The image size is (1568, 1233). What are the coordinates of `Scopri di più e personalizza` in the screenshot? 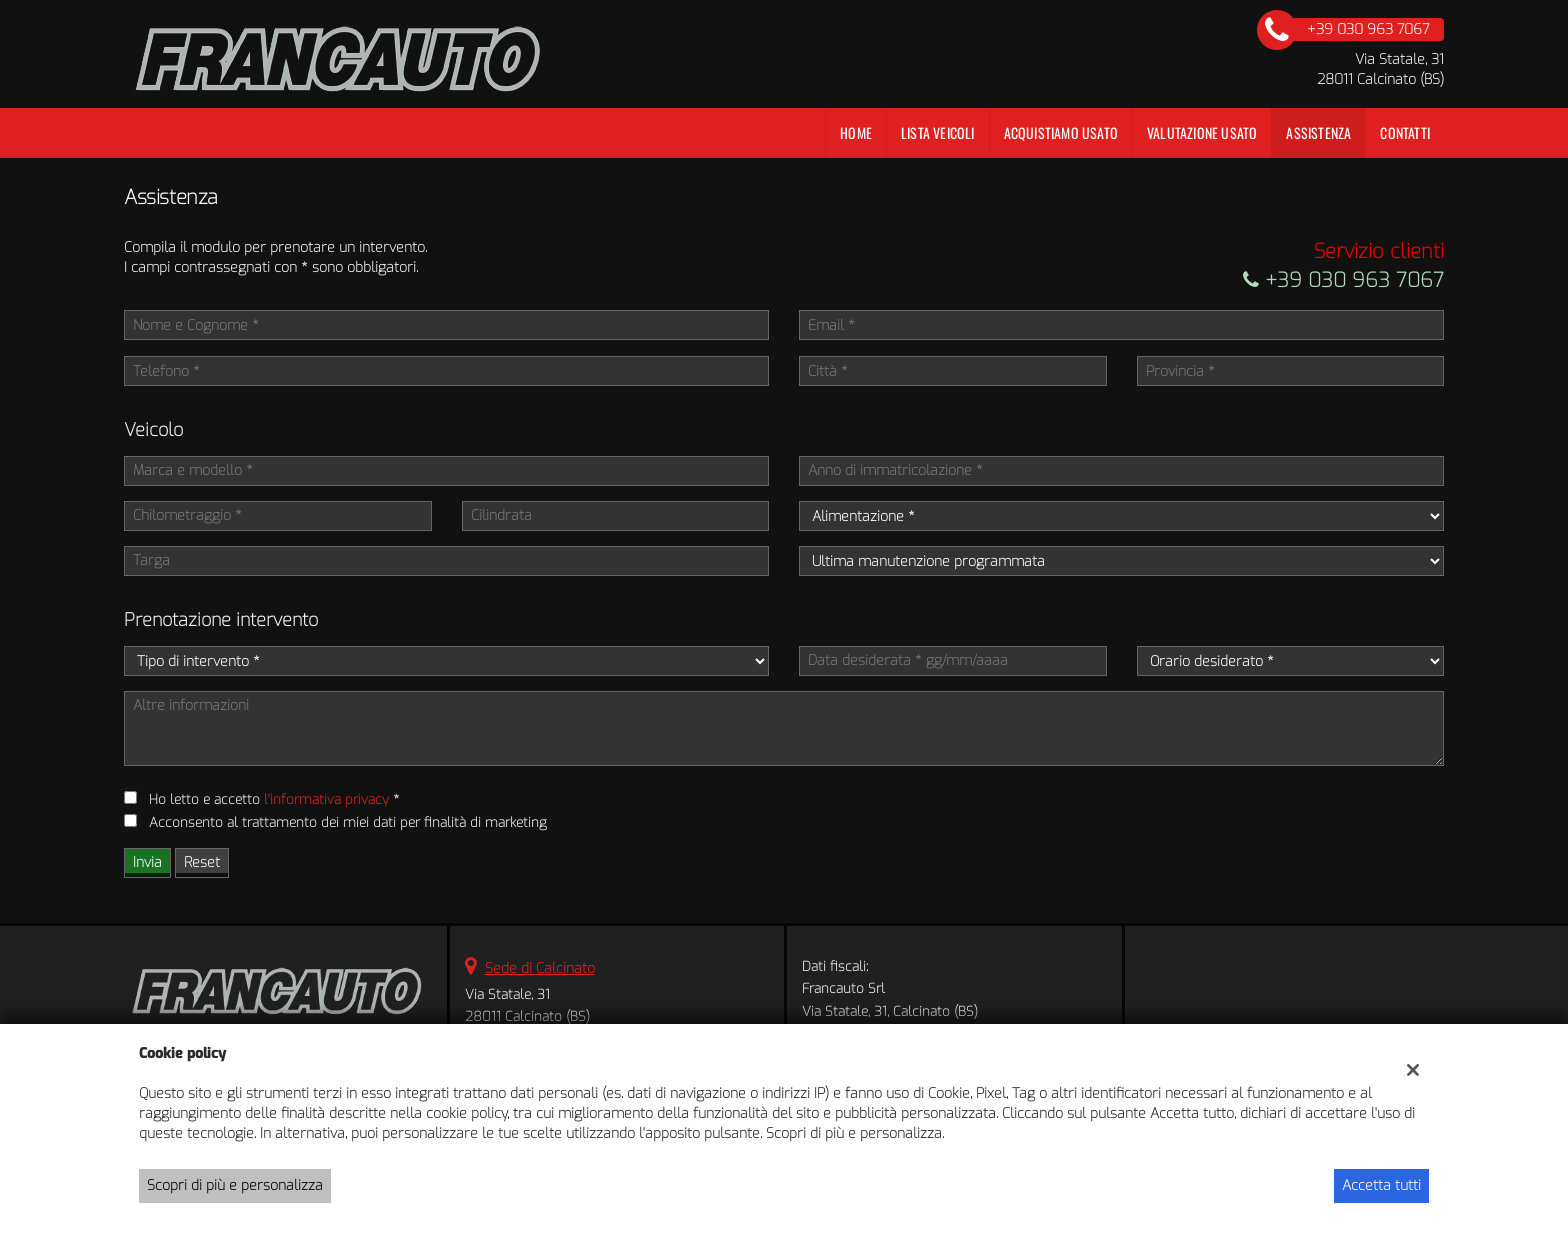 It's located at (235, 1185).